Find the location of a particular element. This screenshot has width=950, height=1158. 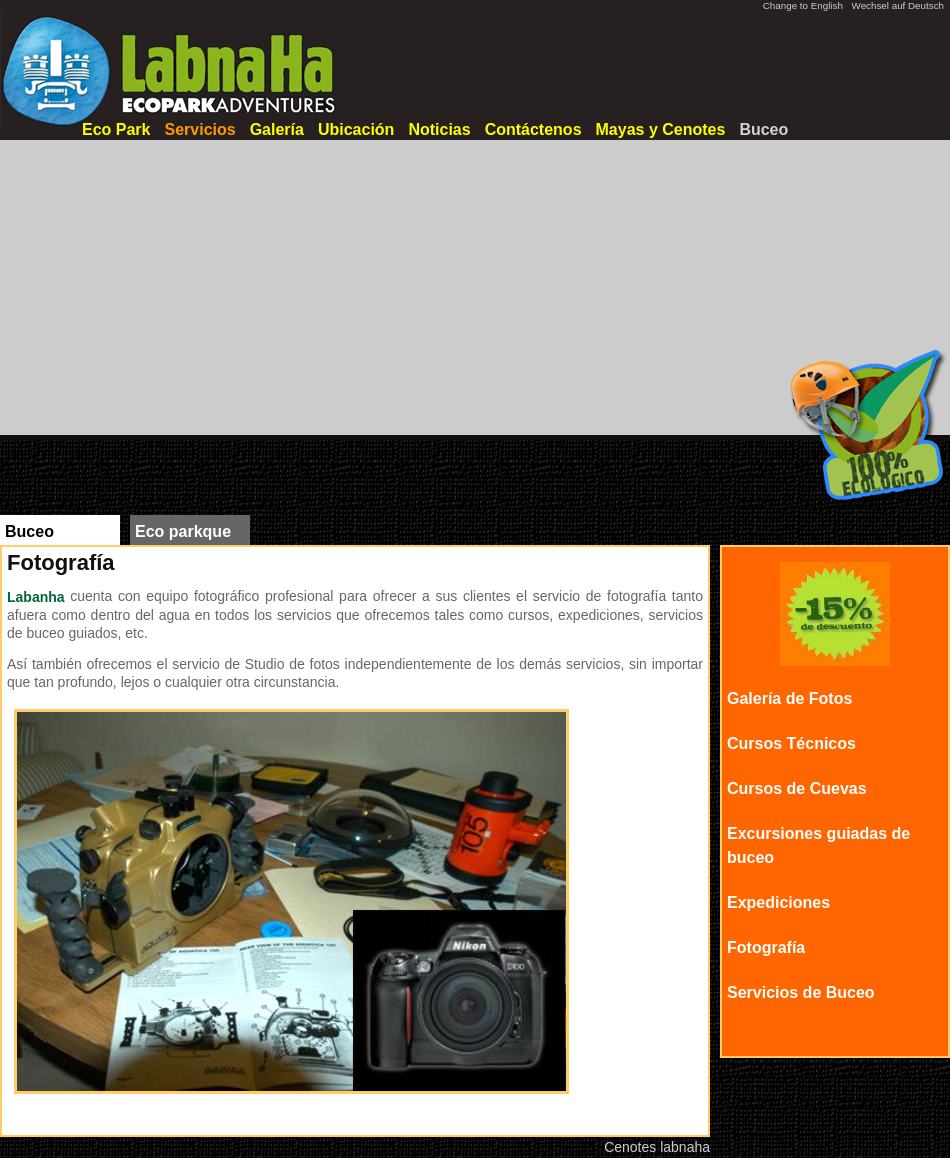

Servicios de Buceo is located at coordinates (801, 992).